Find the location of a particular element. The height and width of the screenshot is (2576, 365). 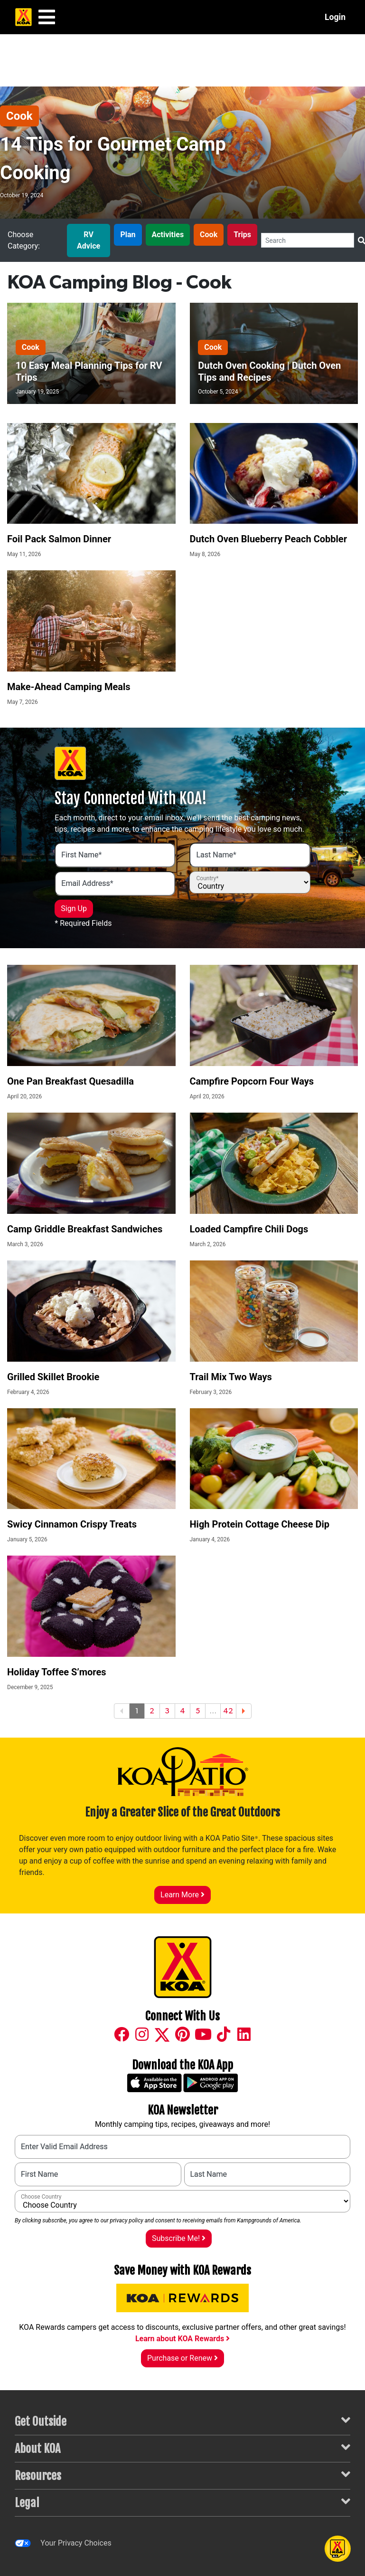

Legal is located at coordinates (182, 2502).